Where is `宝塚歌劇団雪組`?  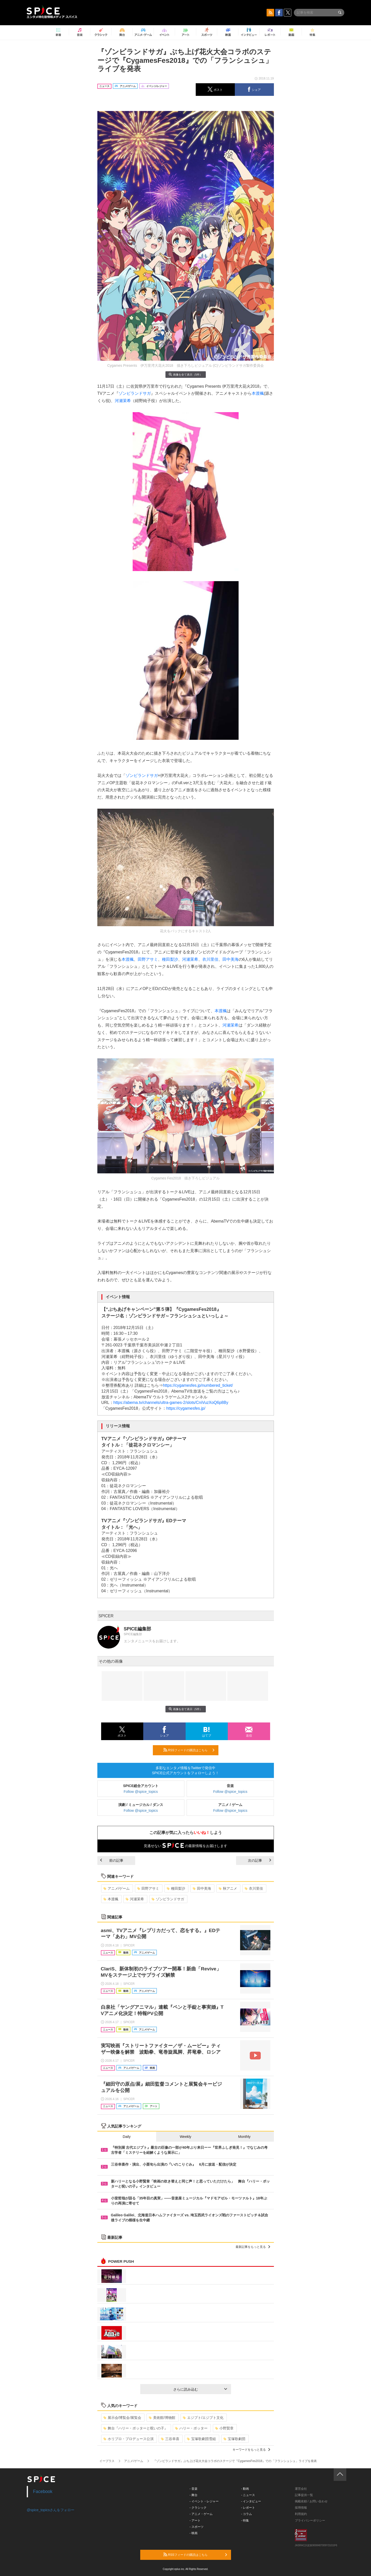 宝塚歌劇団雪組 is located at coordinates (201, 2439).